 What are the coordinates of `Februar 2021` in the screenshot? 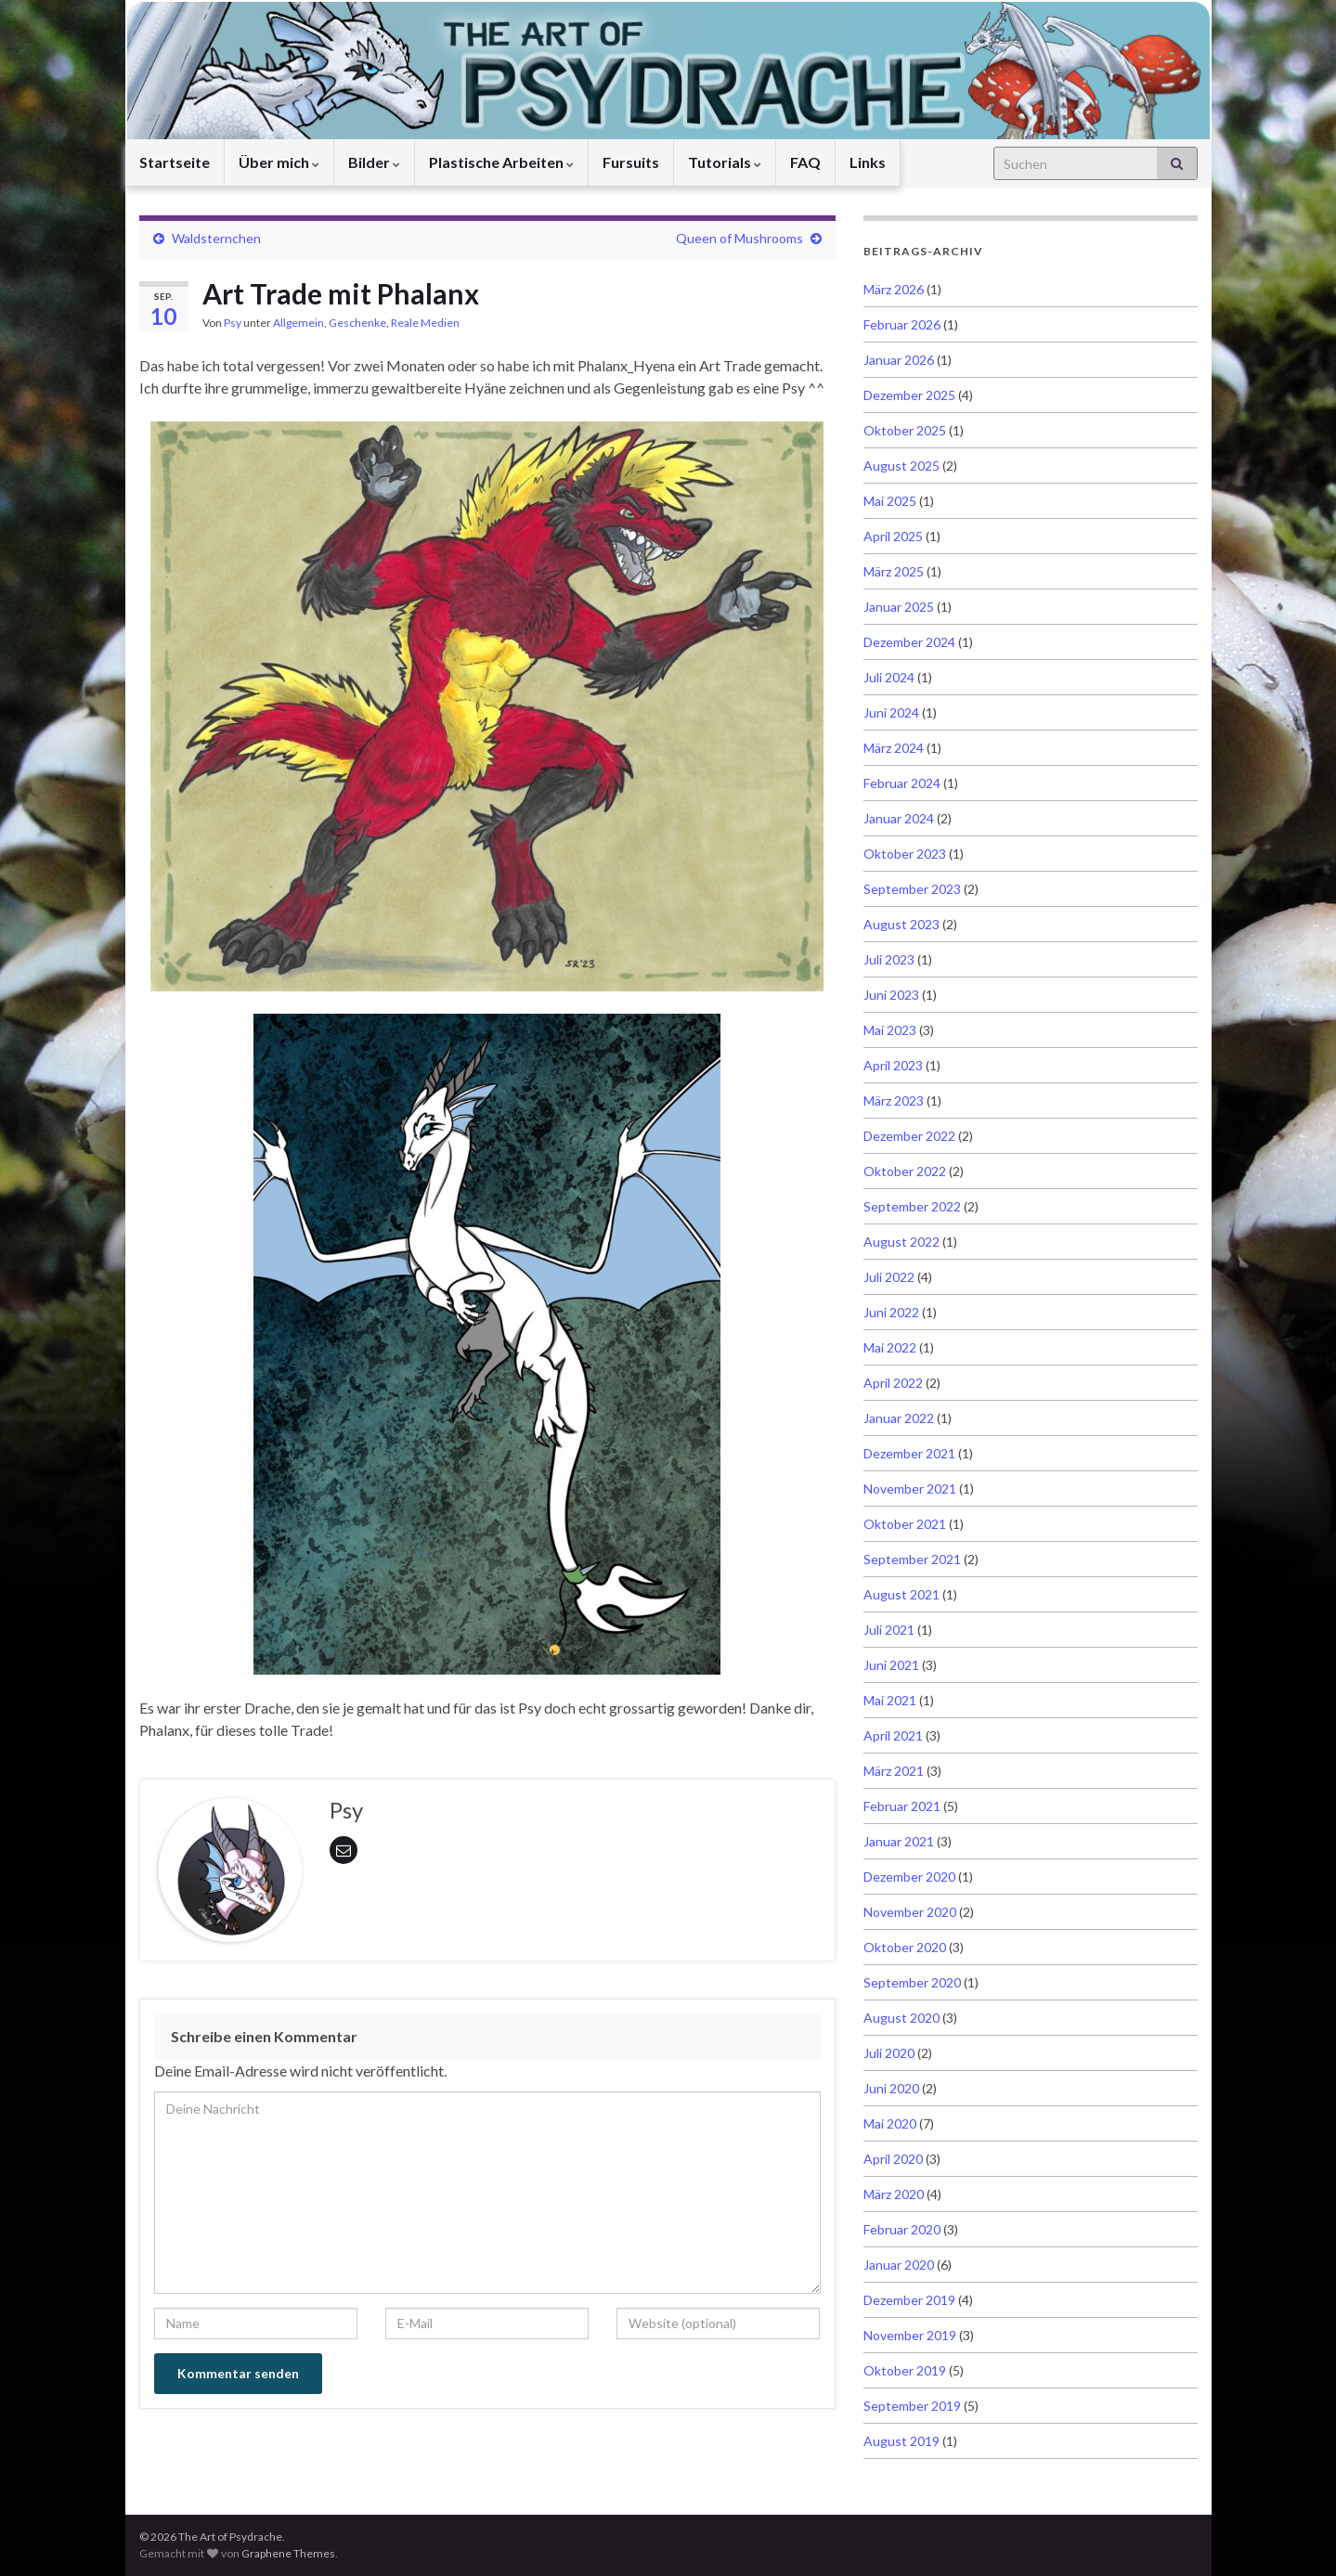 It's located at (901, 1806).